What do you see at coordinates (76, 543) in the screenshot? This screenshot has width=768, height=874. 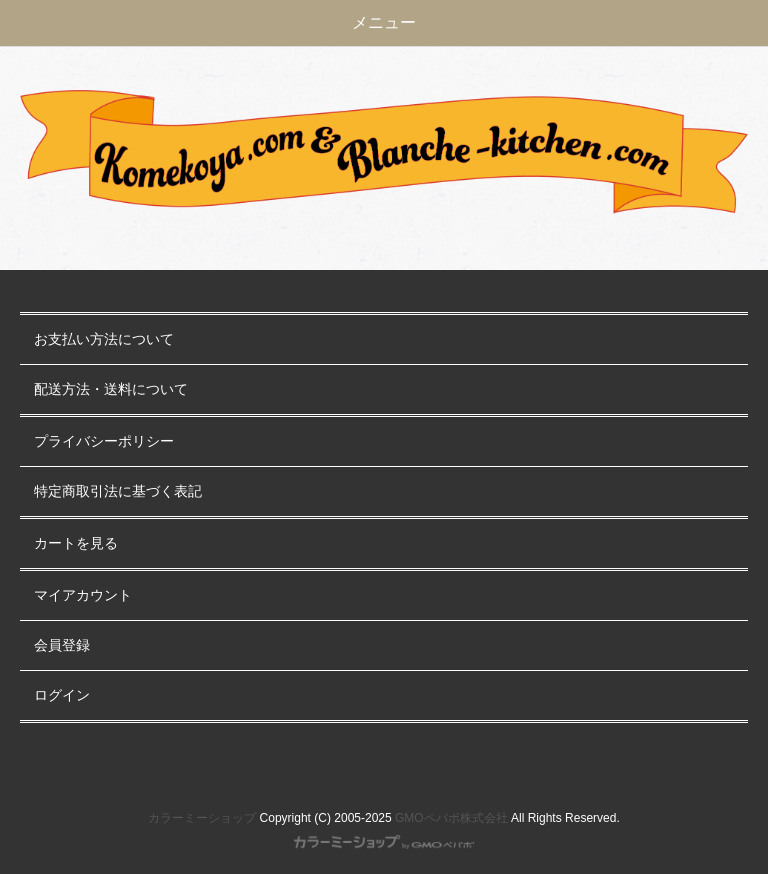 I see `カートを見る` at bounding box center [76, 543].